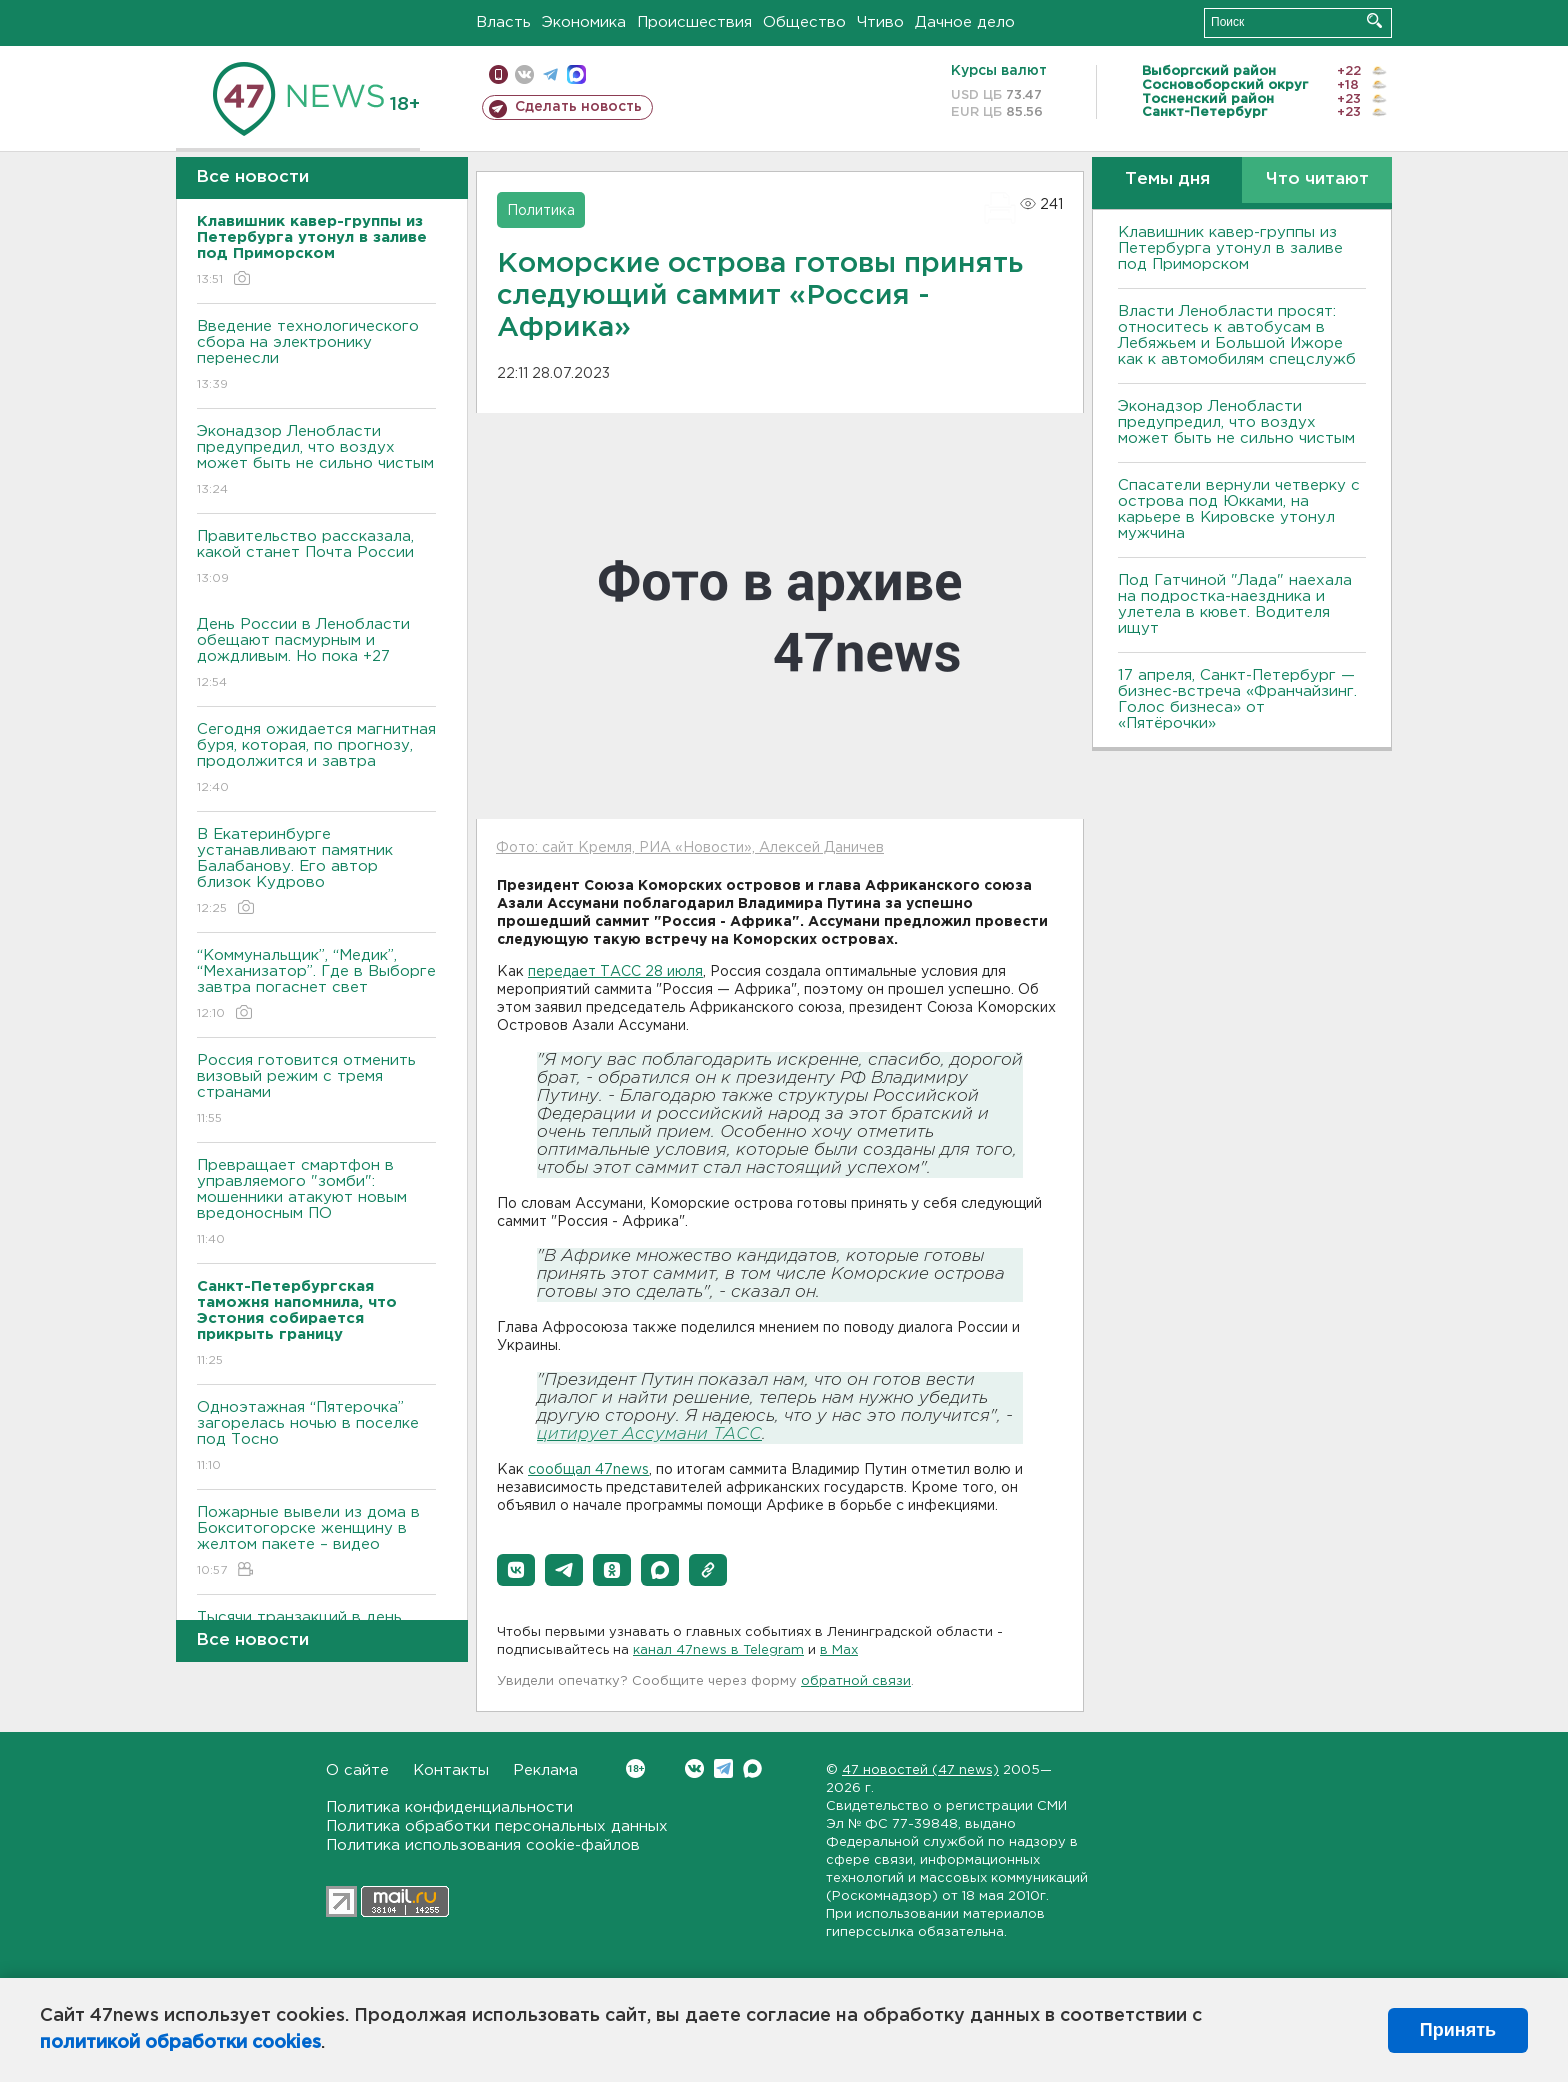  Describe the element at coordinates (576, 74) in the screenshot. I see `max messenger` at that location.